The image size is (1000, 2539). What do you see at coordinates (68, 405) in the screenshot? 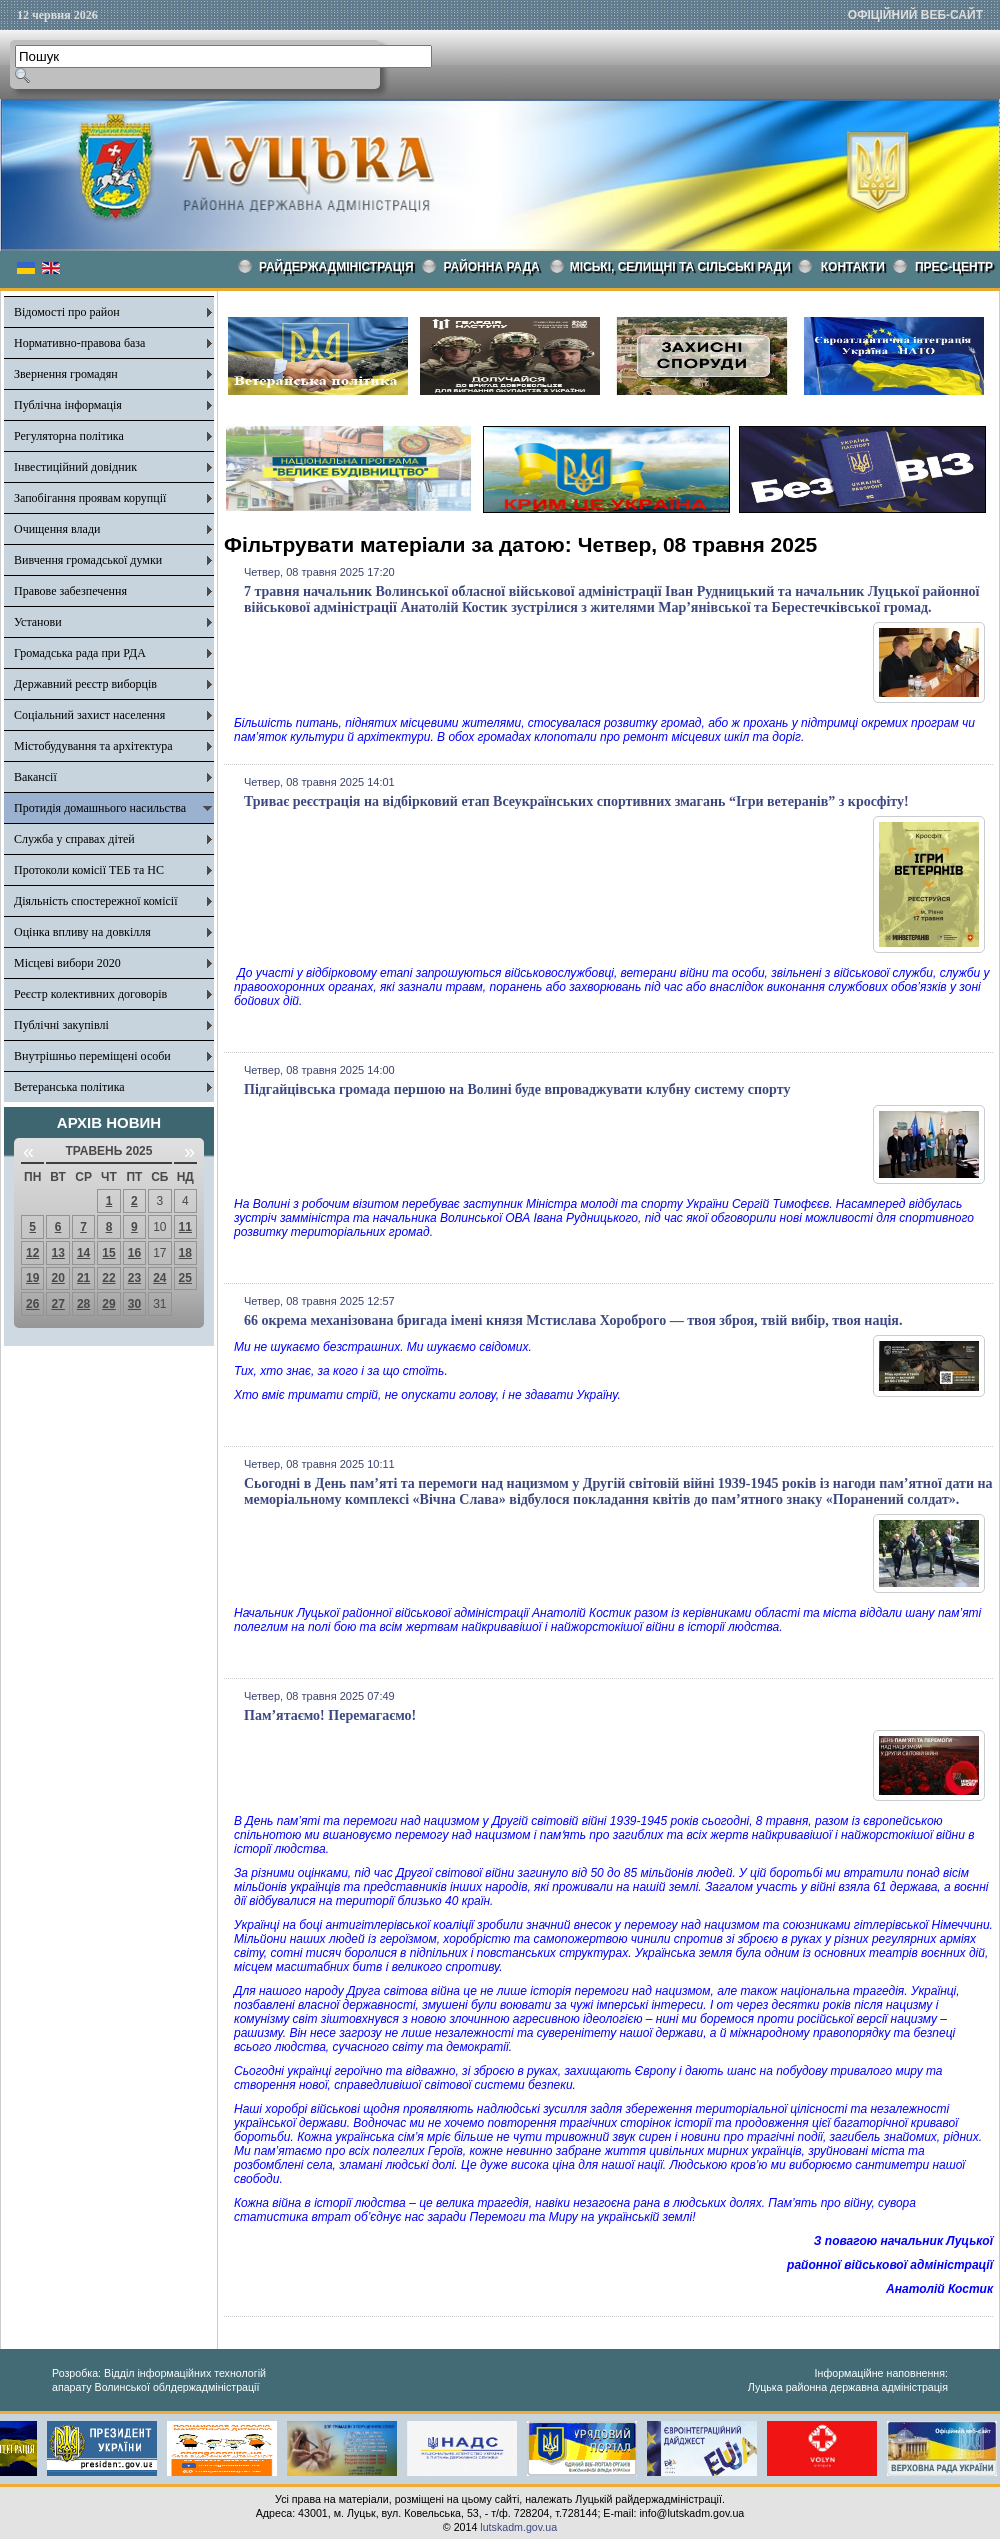
I see `Публічна інформація` at bounding box center [68, 405].